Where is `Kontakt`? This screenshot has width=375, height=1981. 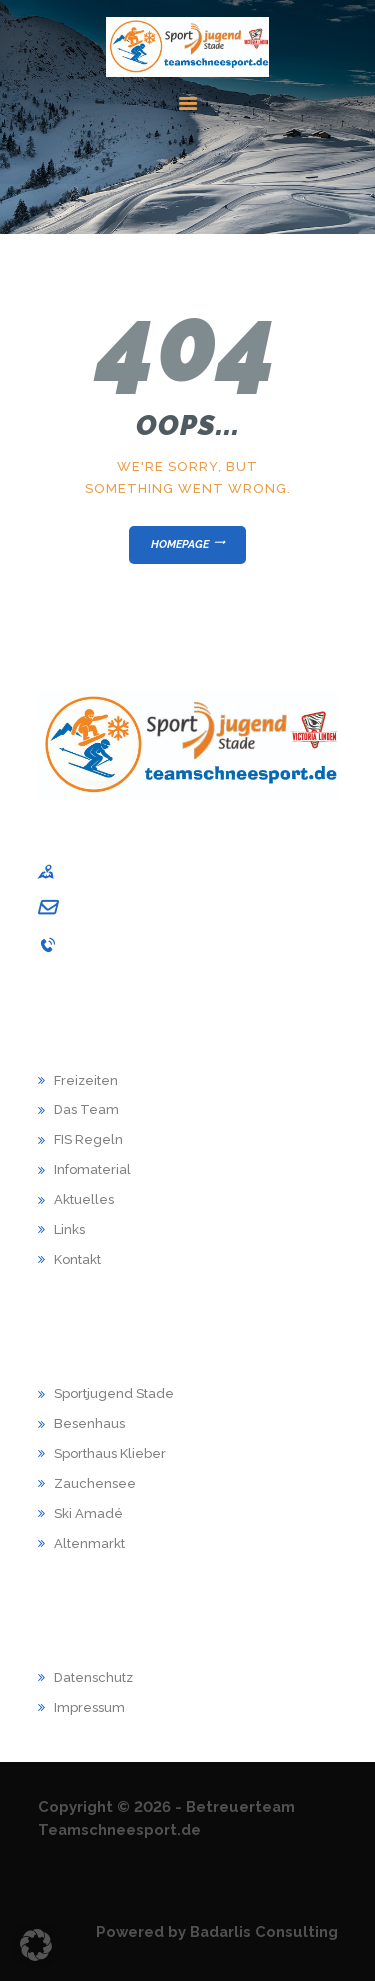 Kontakt is located at coordinates (77, 1259).